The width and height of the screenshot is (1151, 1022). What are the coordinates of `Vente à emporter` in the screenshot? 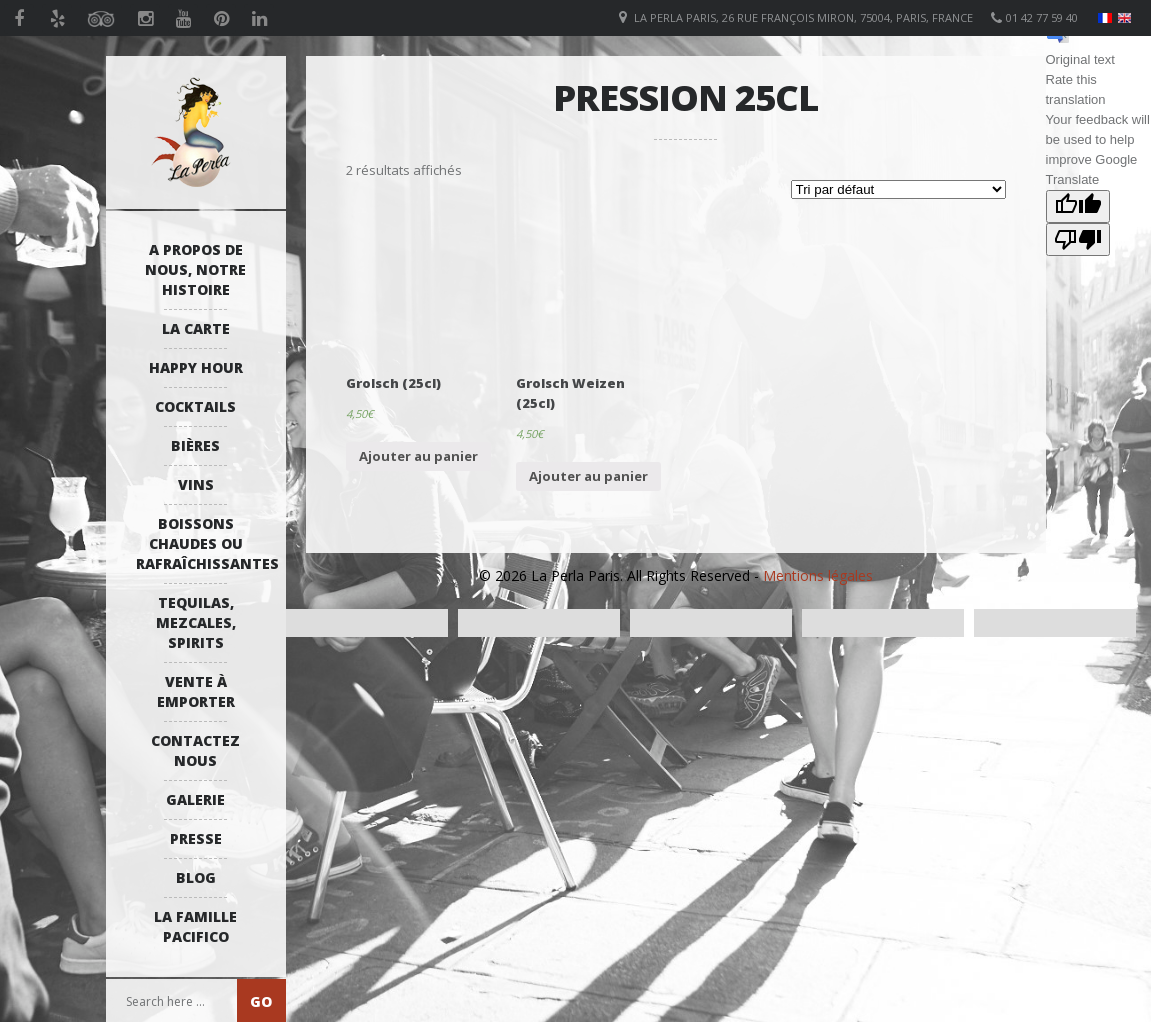 It's located at (196, 691).